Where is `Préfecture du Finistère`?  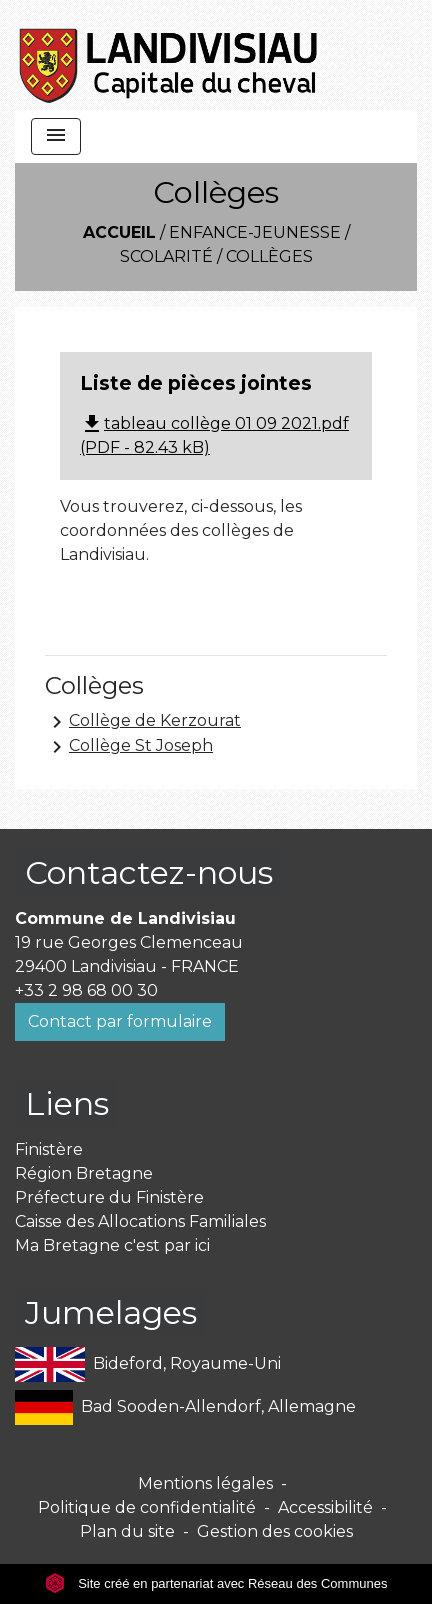 Préfecture du Finistère is located at coordinates (109, 1197).